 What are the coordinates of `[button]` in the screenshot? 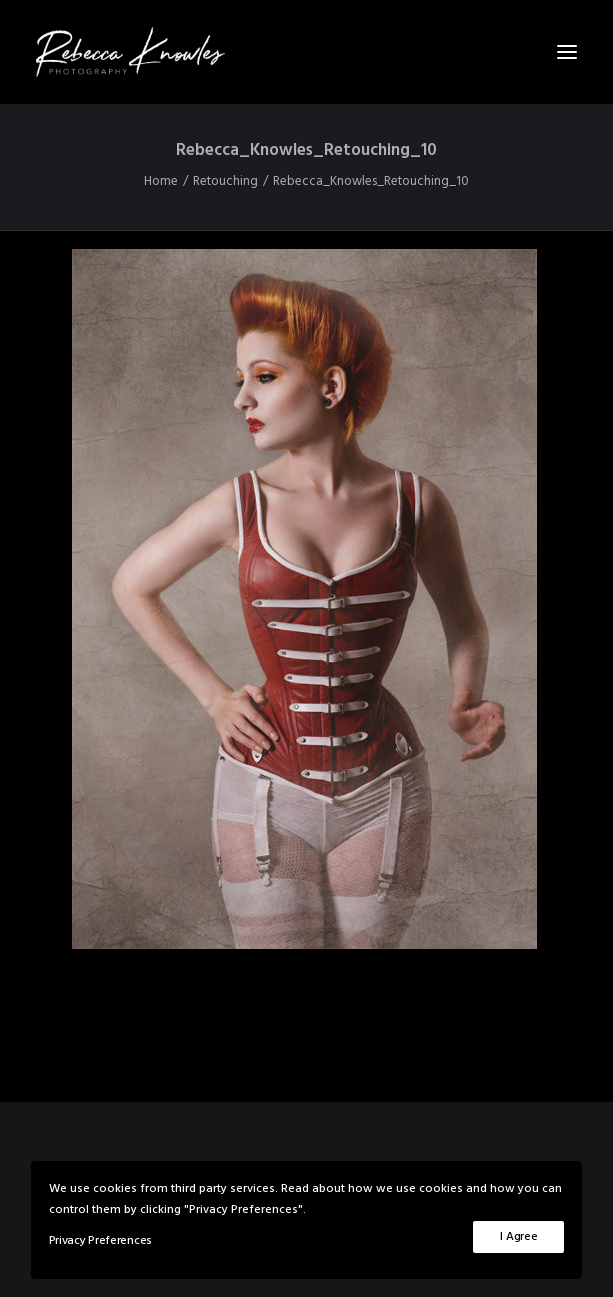 It's located at (567, 52).